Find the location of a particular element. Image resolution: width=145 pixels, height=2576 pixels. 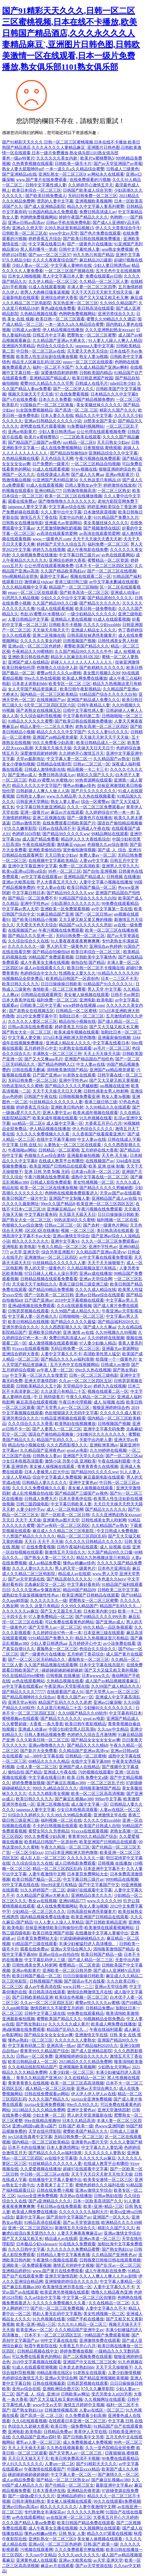

蜜桃色婷婷久久久福利在线 is located at coordinates (99, 2185).